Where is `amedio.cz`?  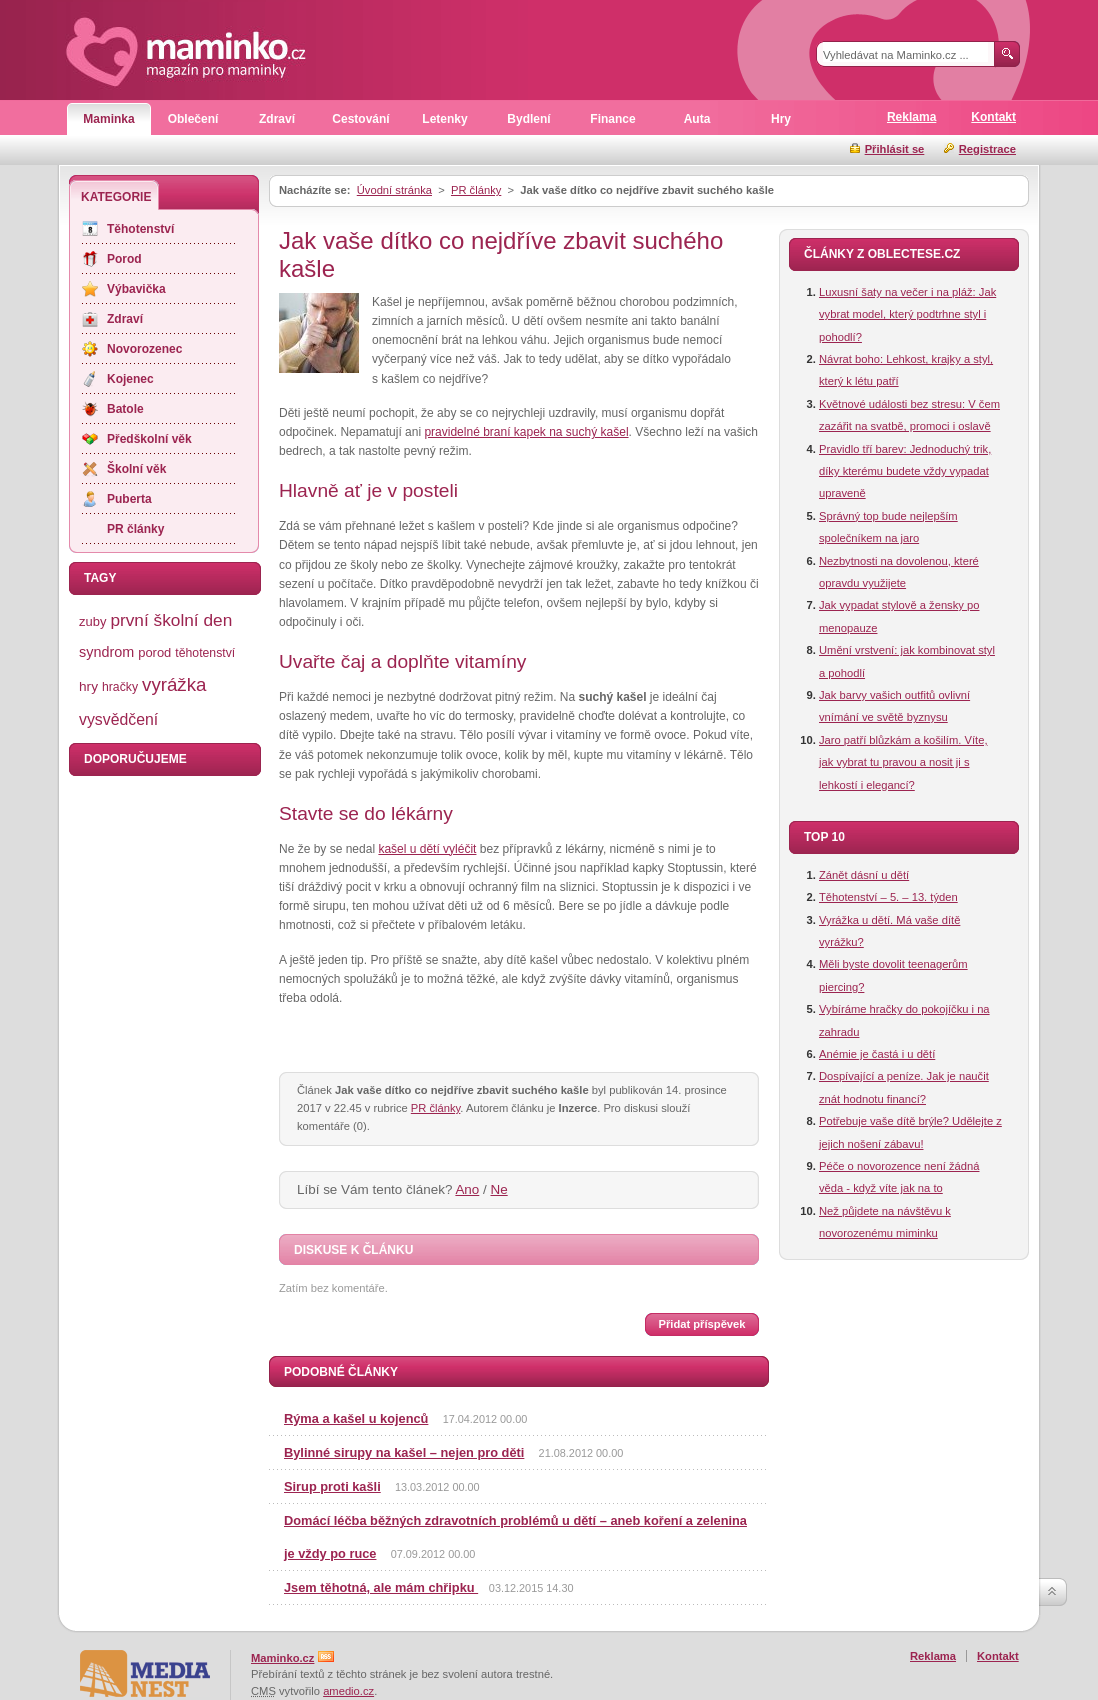 amedio.cz is located at coordinates (348, 1691).